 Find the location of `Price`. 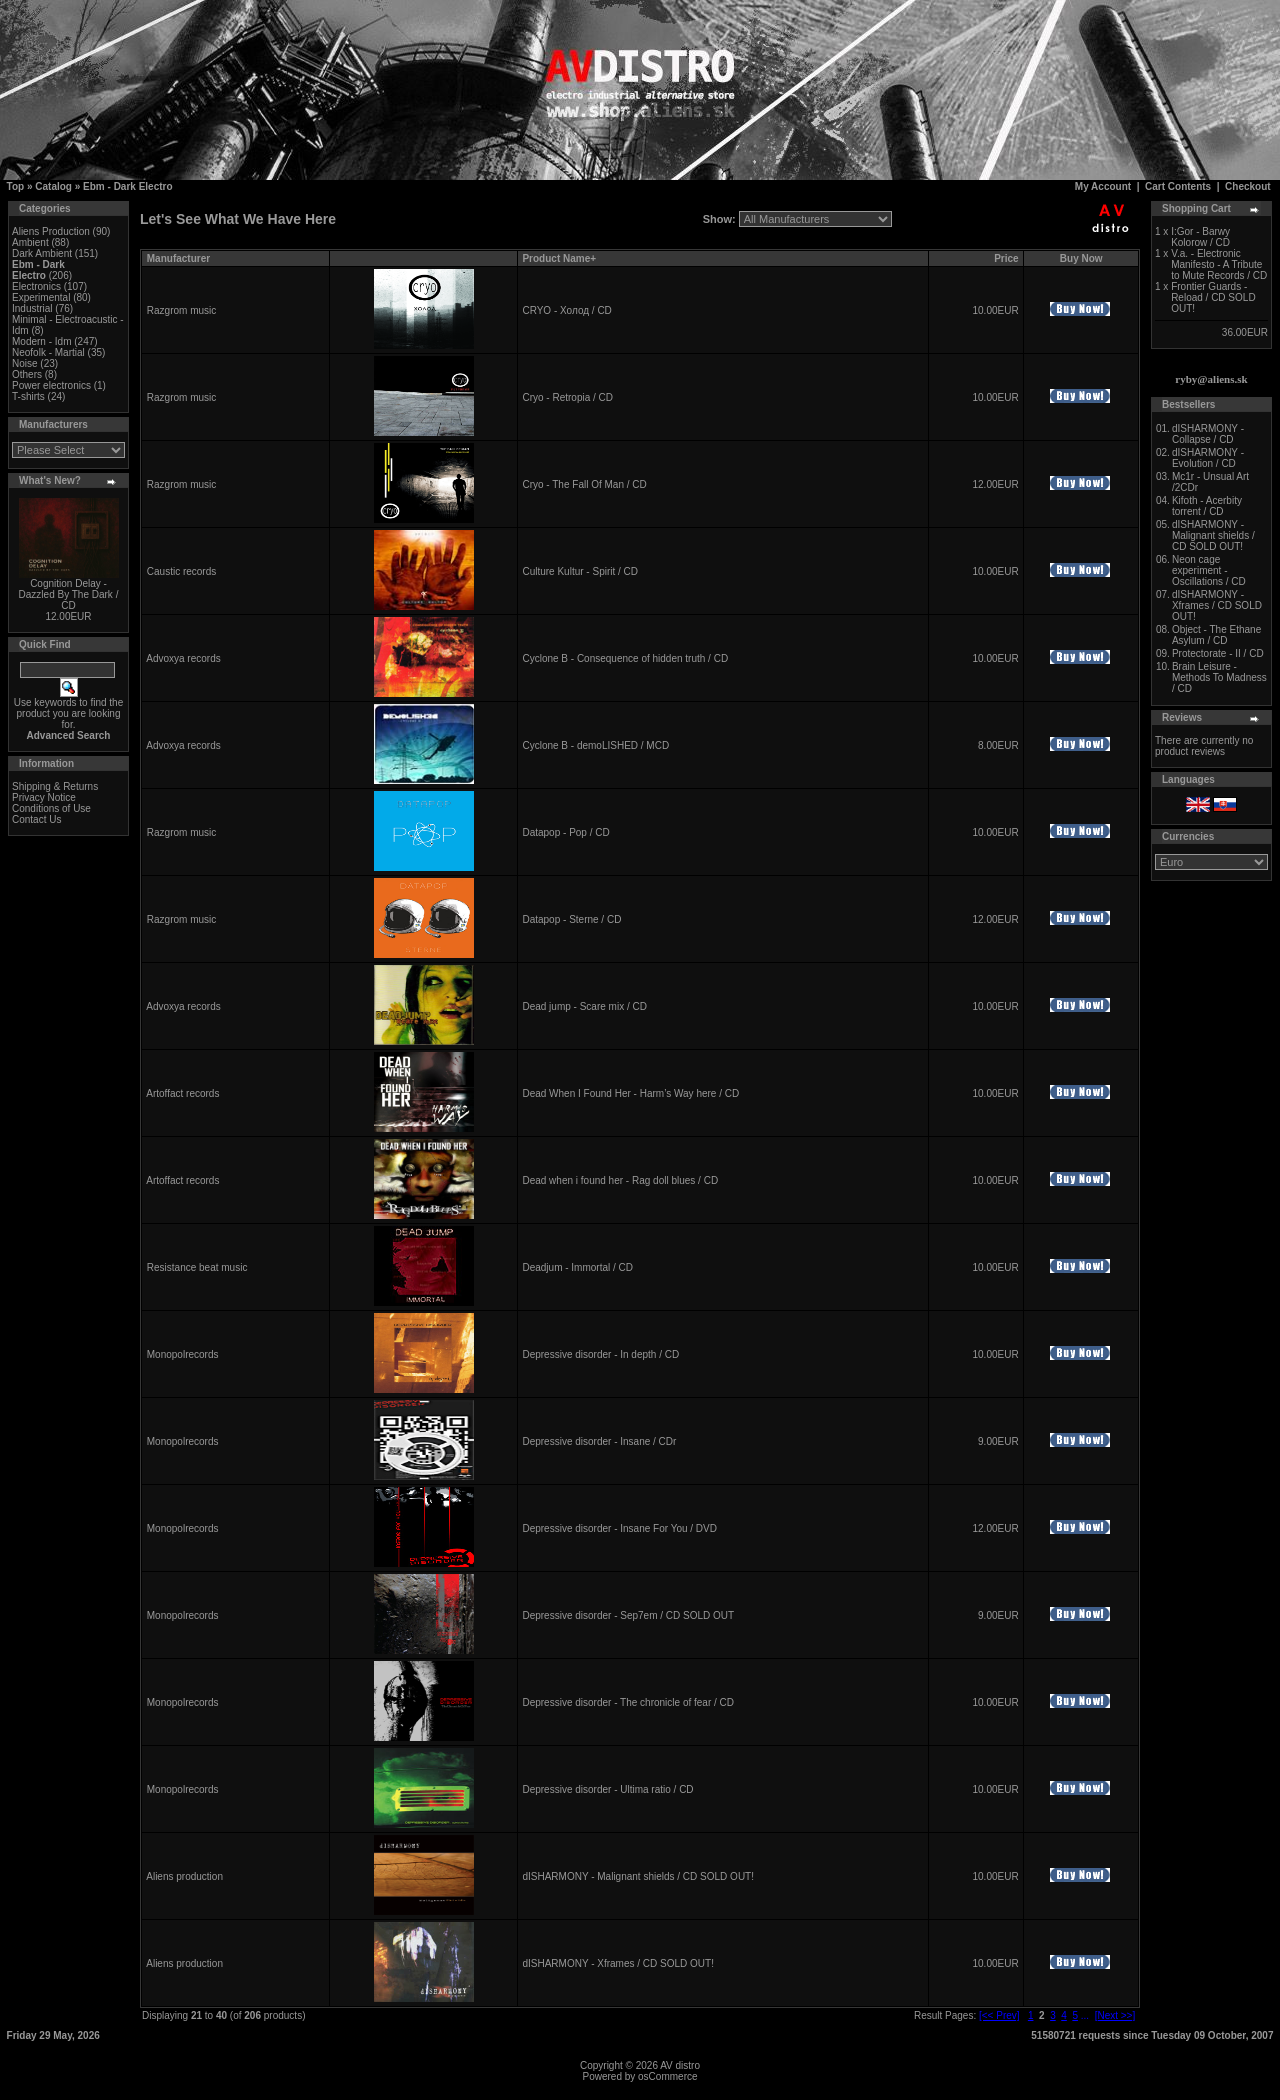

Price is located at coordinates (1006, 258).